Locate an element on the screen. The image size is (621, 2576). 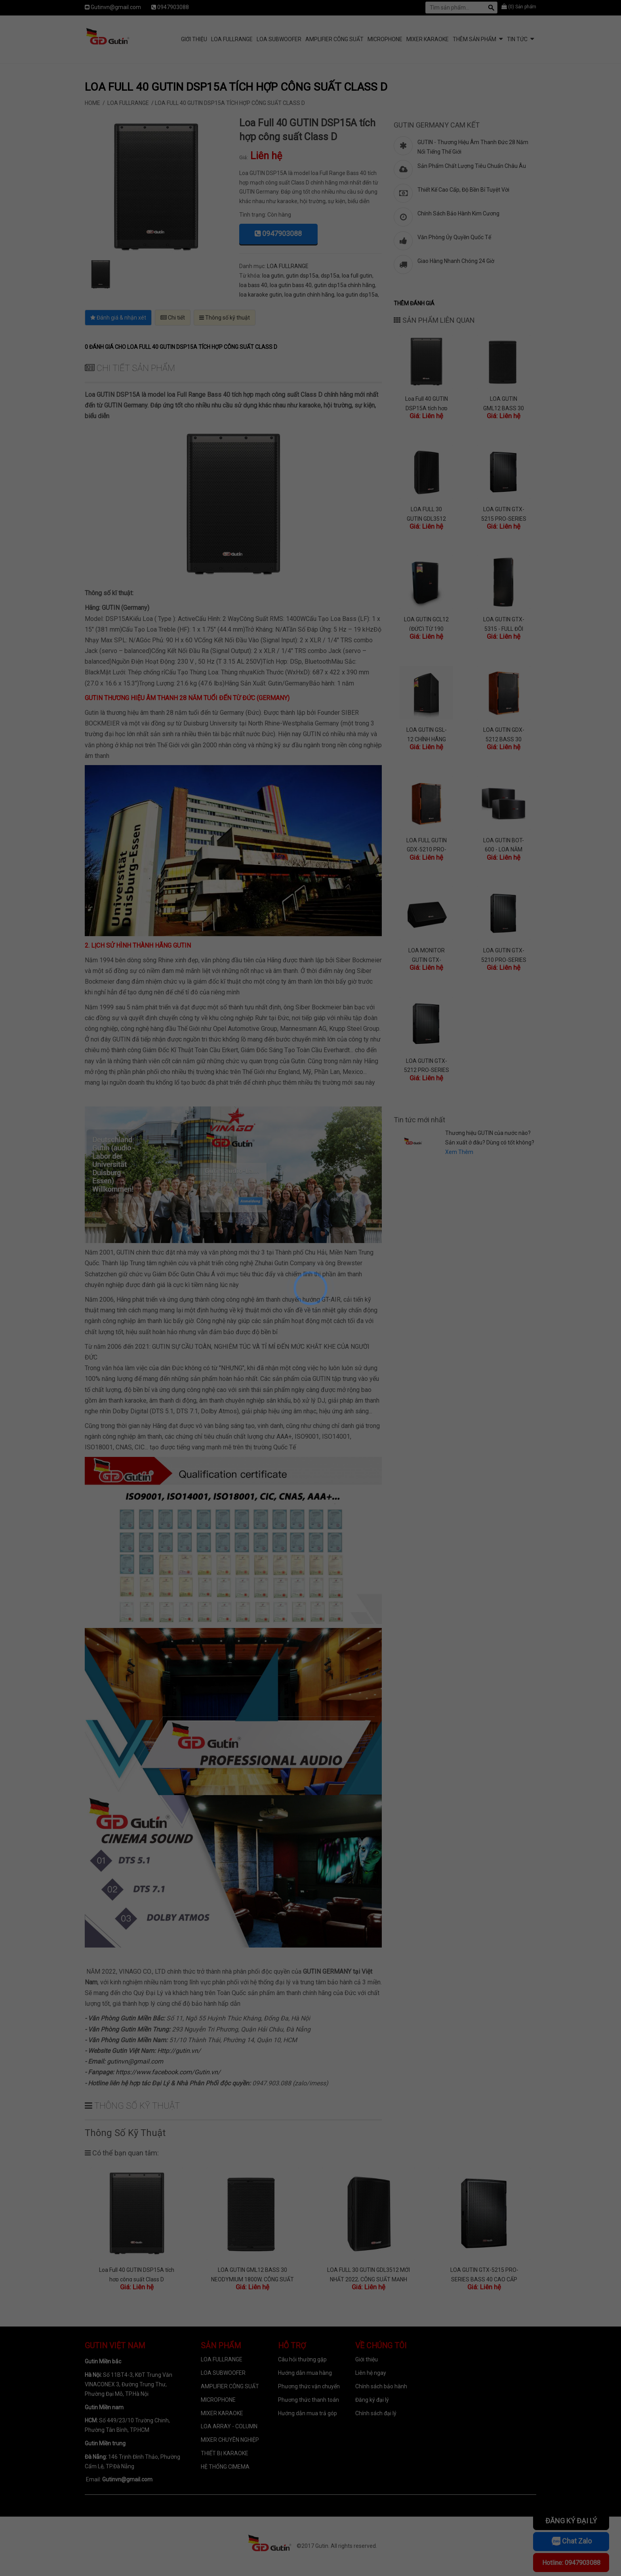
Http://gutin.vn/ is located at coordinates (179, 2050).